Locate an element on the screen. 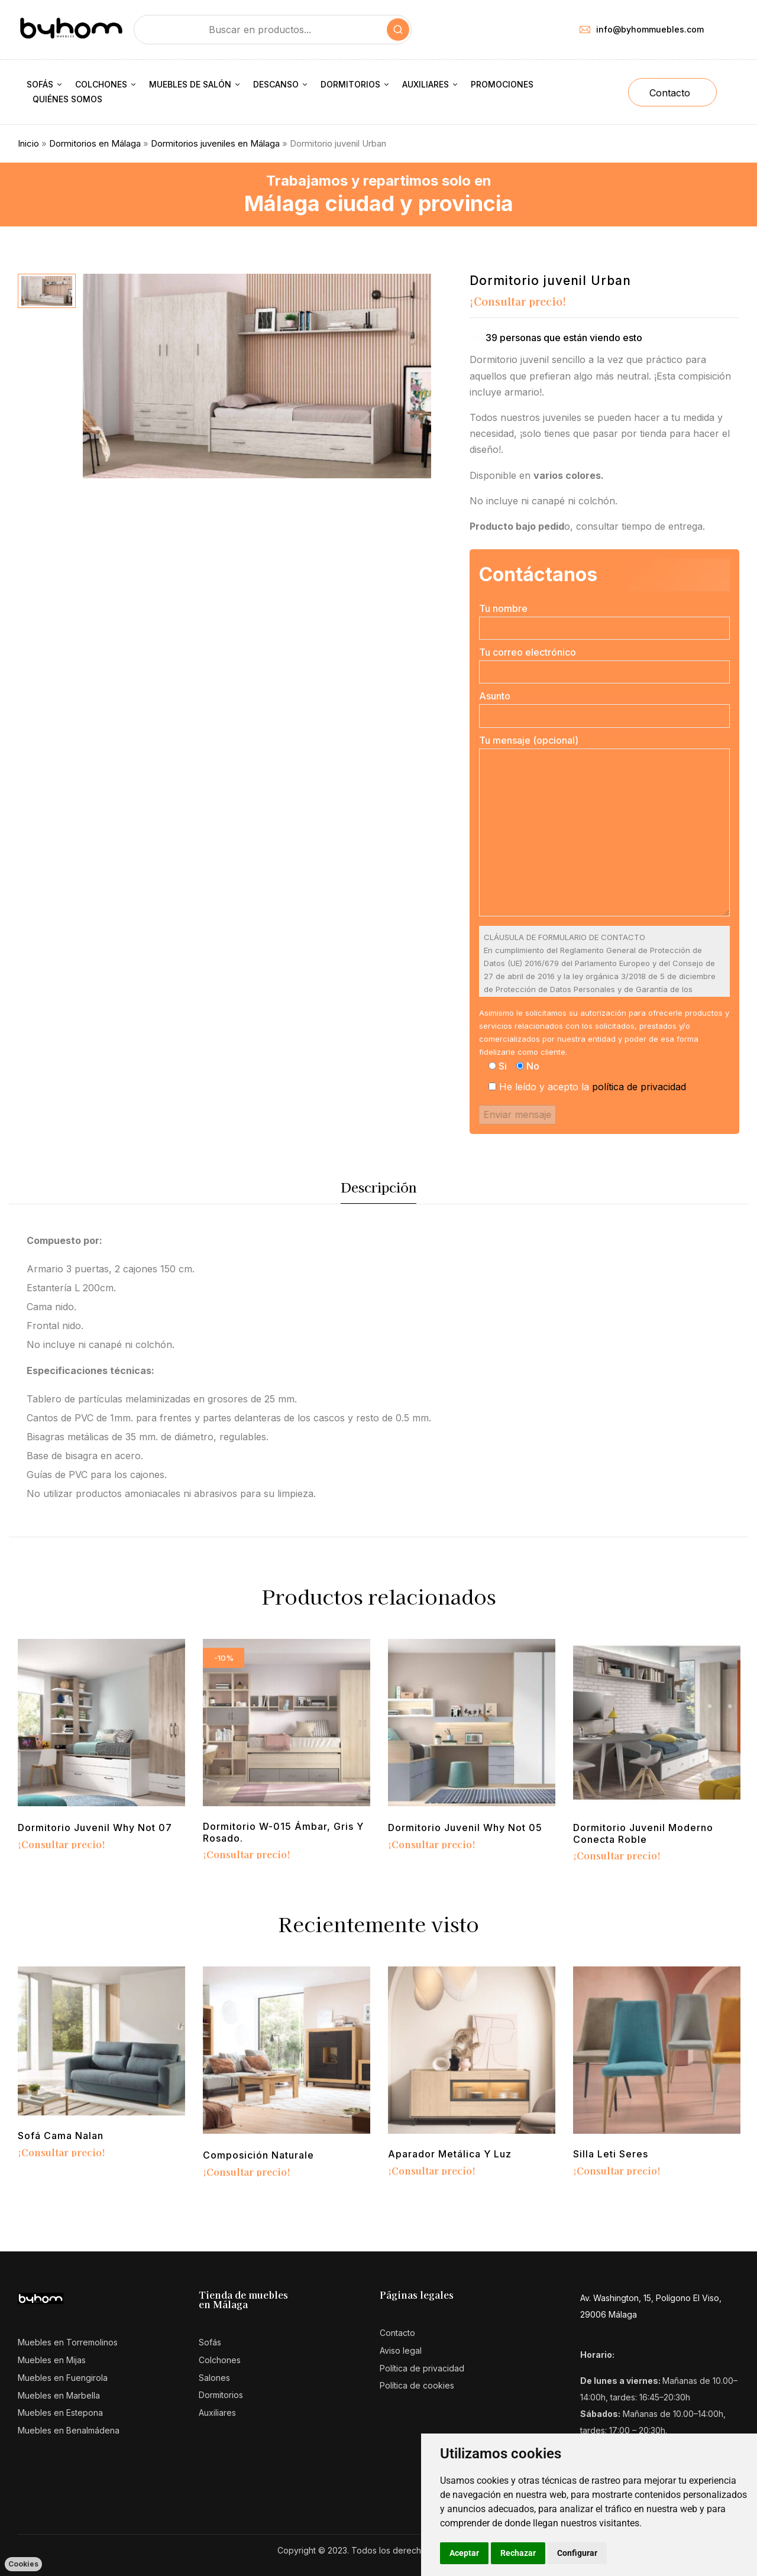 Image resolution: width=757 pixels, height=2576 pixels. Tu correo electrónico is located at coordinates (604, 664).